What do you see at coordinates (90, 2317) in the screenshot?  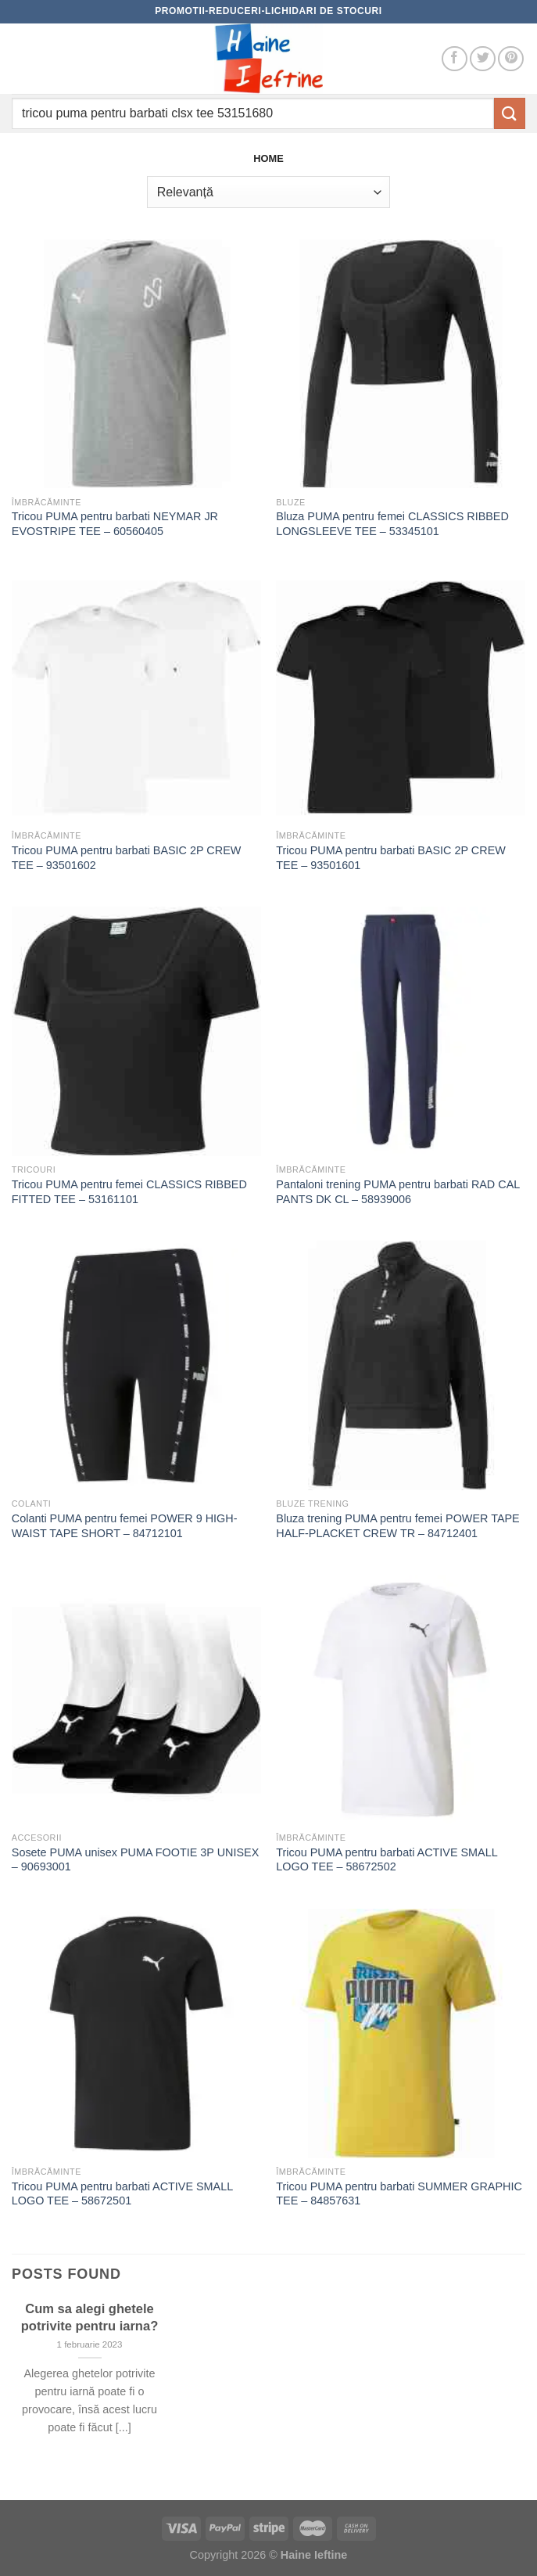 I see `Cum sa alegi ghetele potrivite pentru iarna?` at bounding box center [90, 2317].